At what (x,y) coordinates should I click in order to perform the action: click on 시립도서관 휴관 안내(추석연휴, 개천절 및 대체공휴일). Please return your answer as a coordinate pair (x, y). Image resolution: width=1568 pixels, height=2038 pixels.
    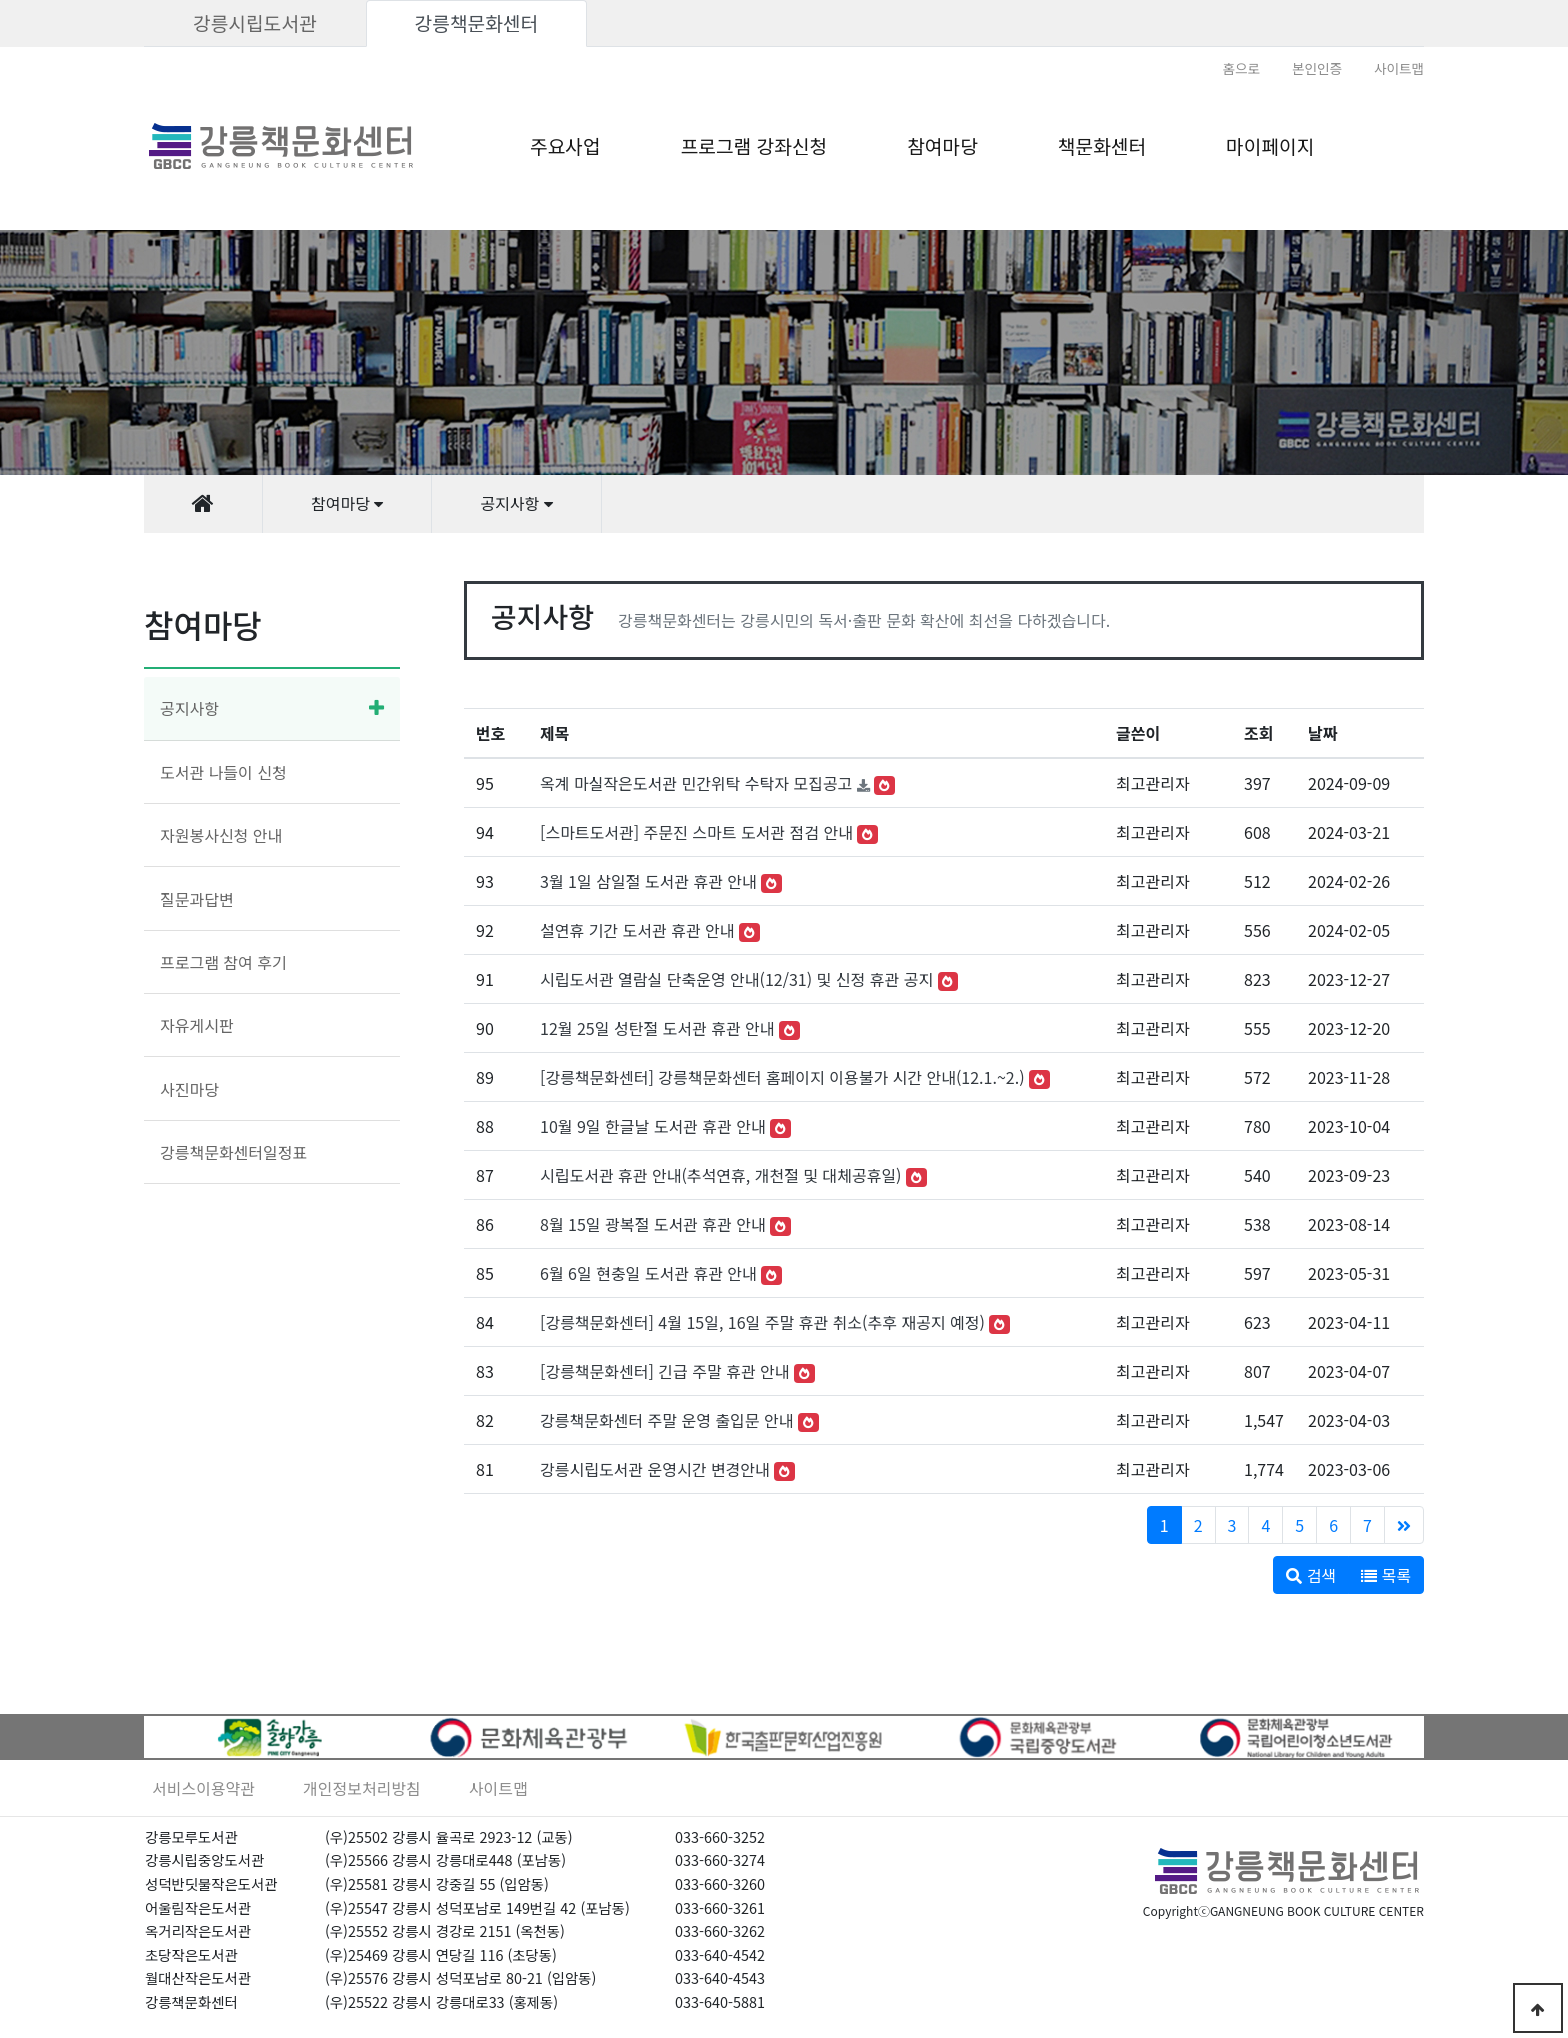
    Looking at the image, I should click on (721, 1175).